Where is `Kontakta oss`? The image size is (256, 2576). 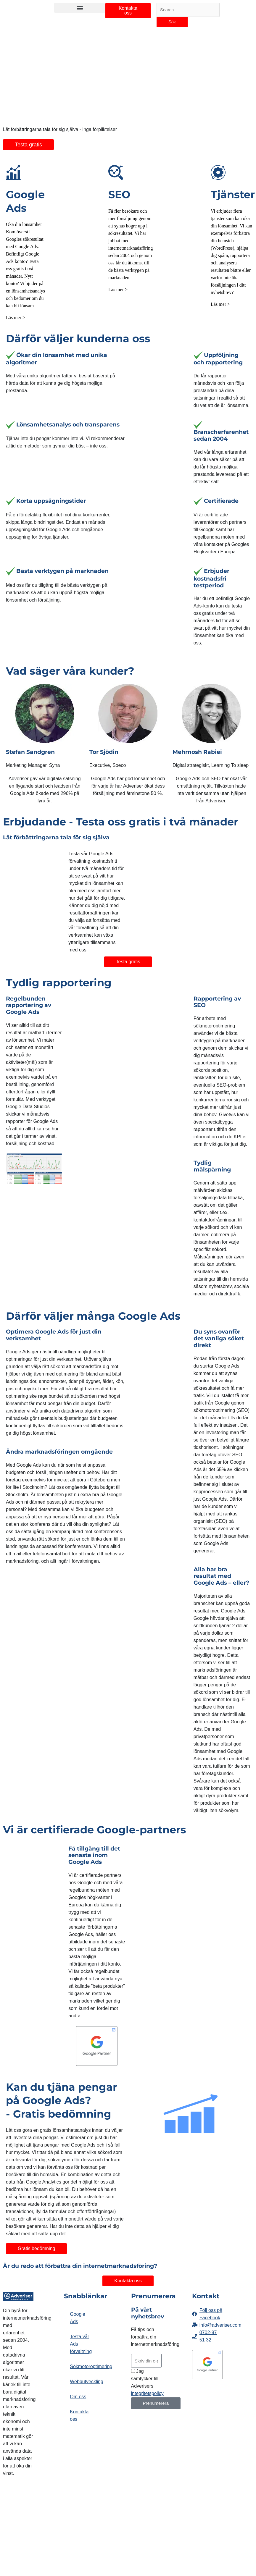
Kontakta oss is located at coordinates (79, 2403).